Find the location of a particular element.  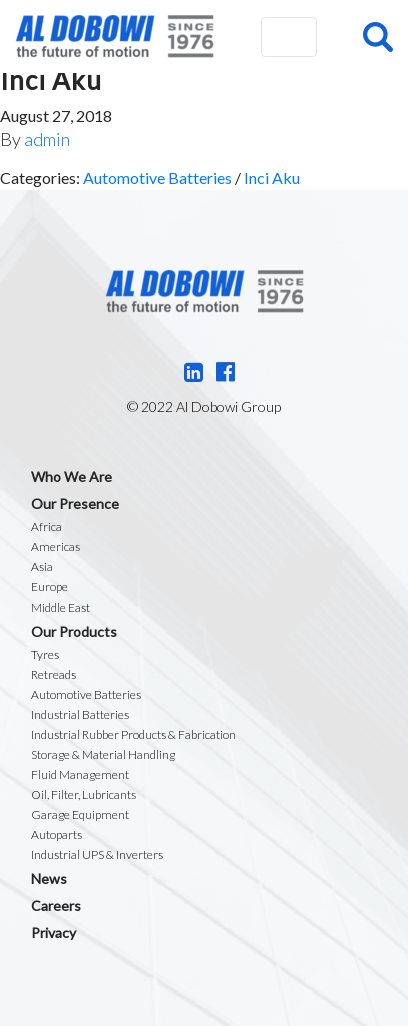

Who We Are is located at coordinates (71, 476).